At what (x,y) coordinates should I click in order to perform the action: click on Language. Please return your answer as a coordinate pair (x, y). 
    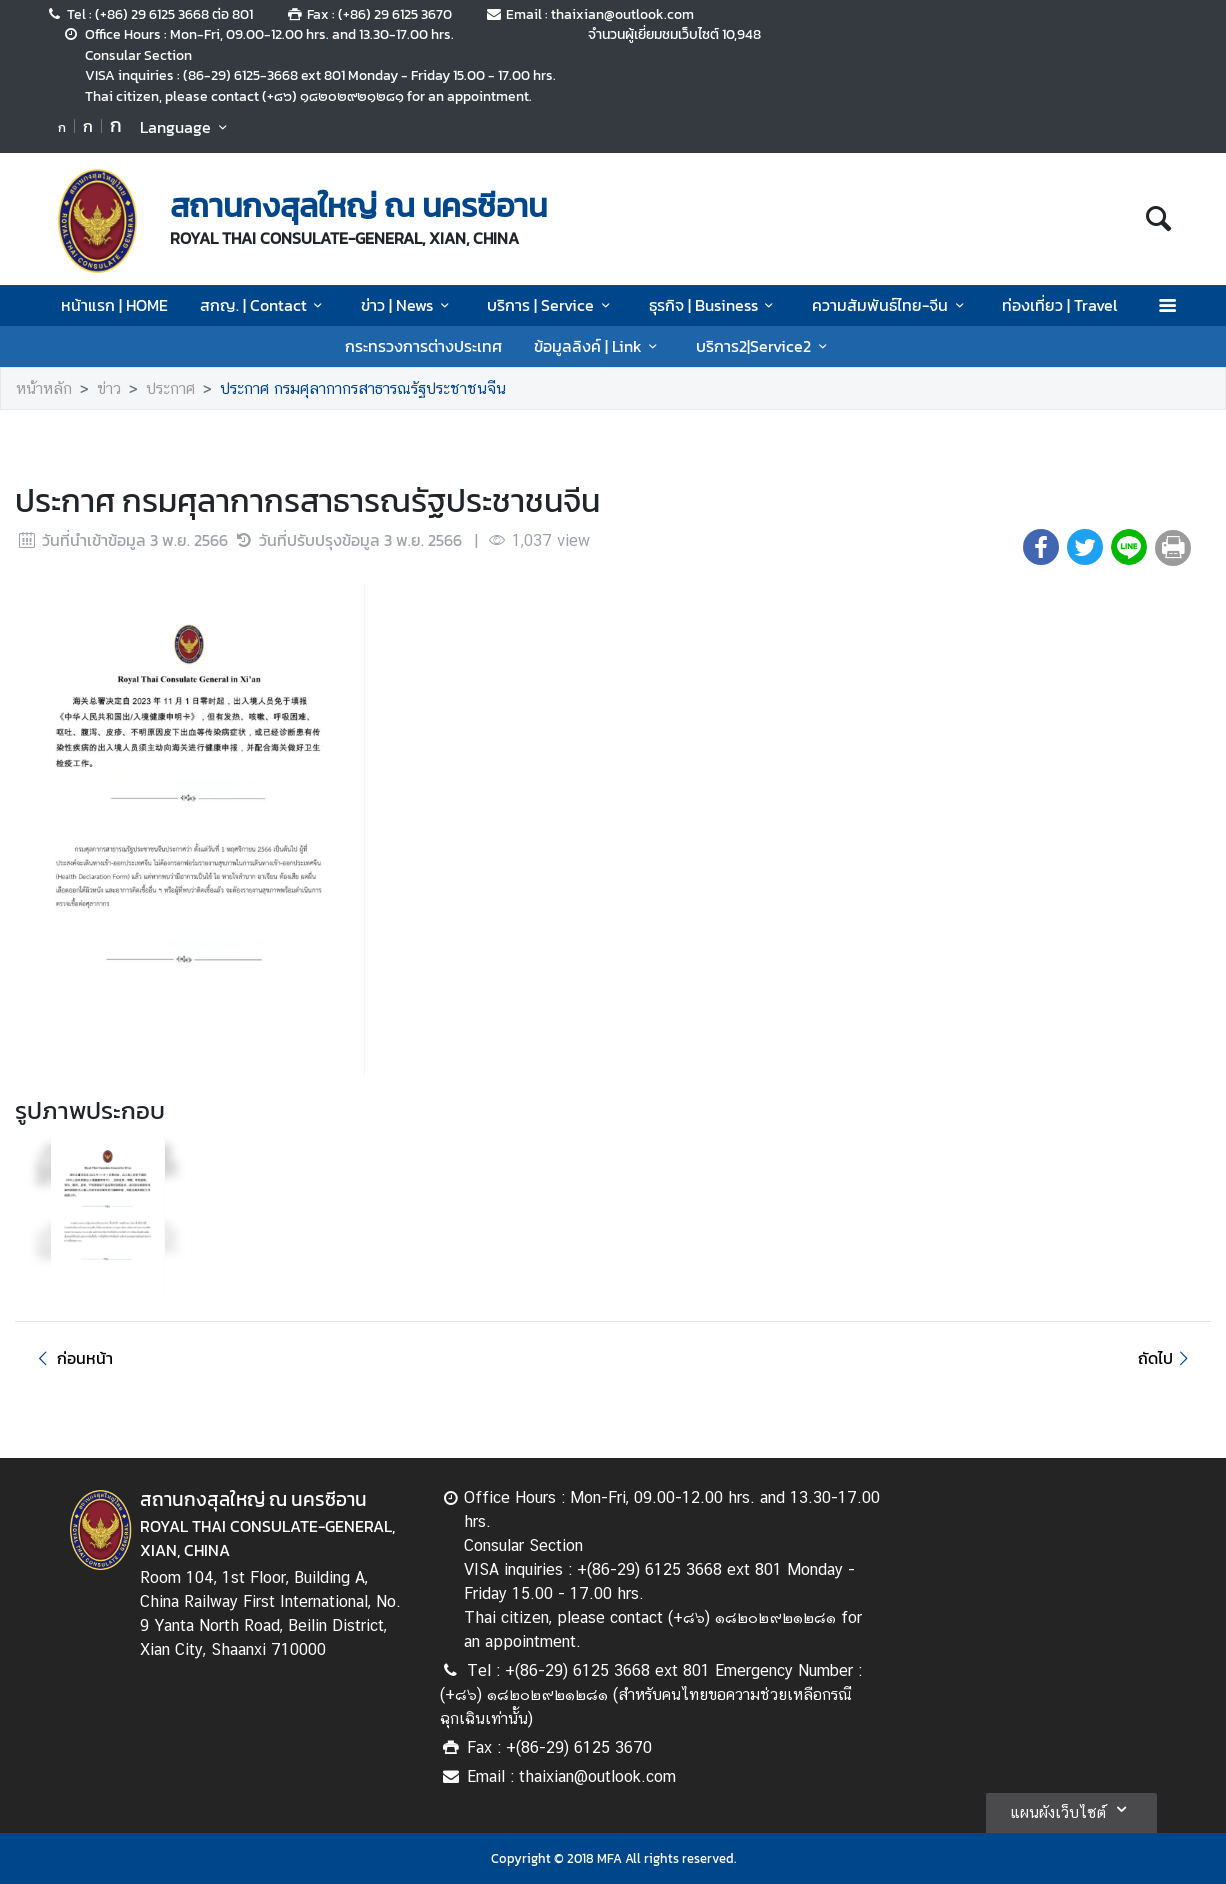
    Looking at the image, I should click on (186, 127).